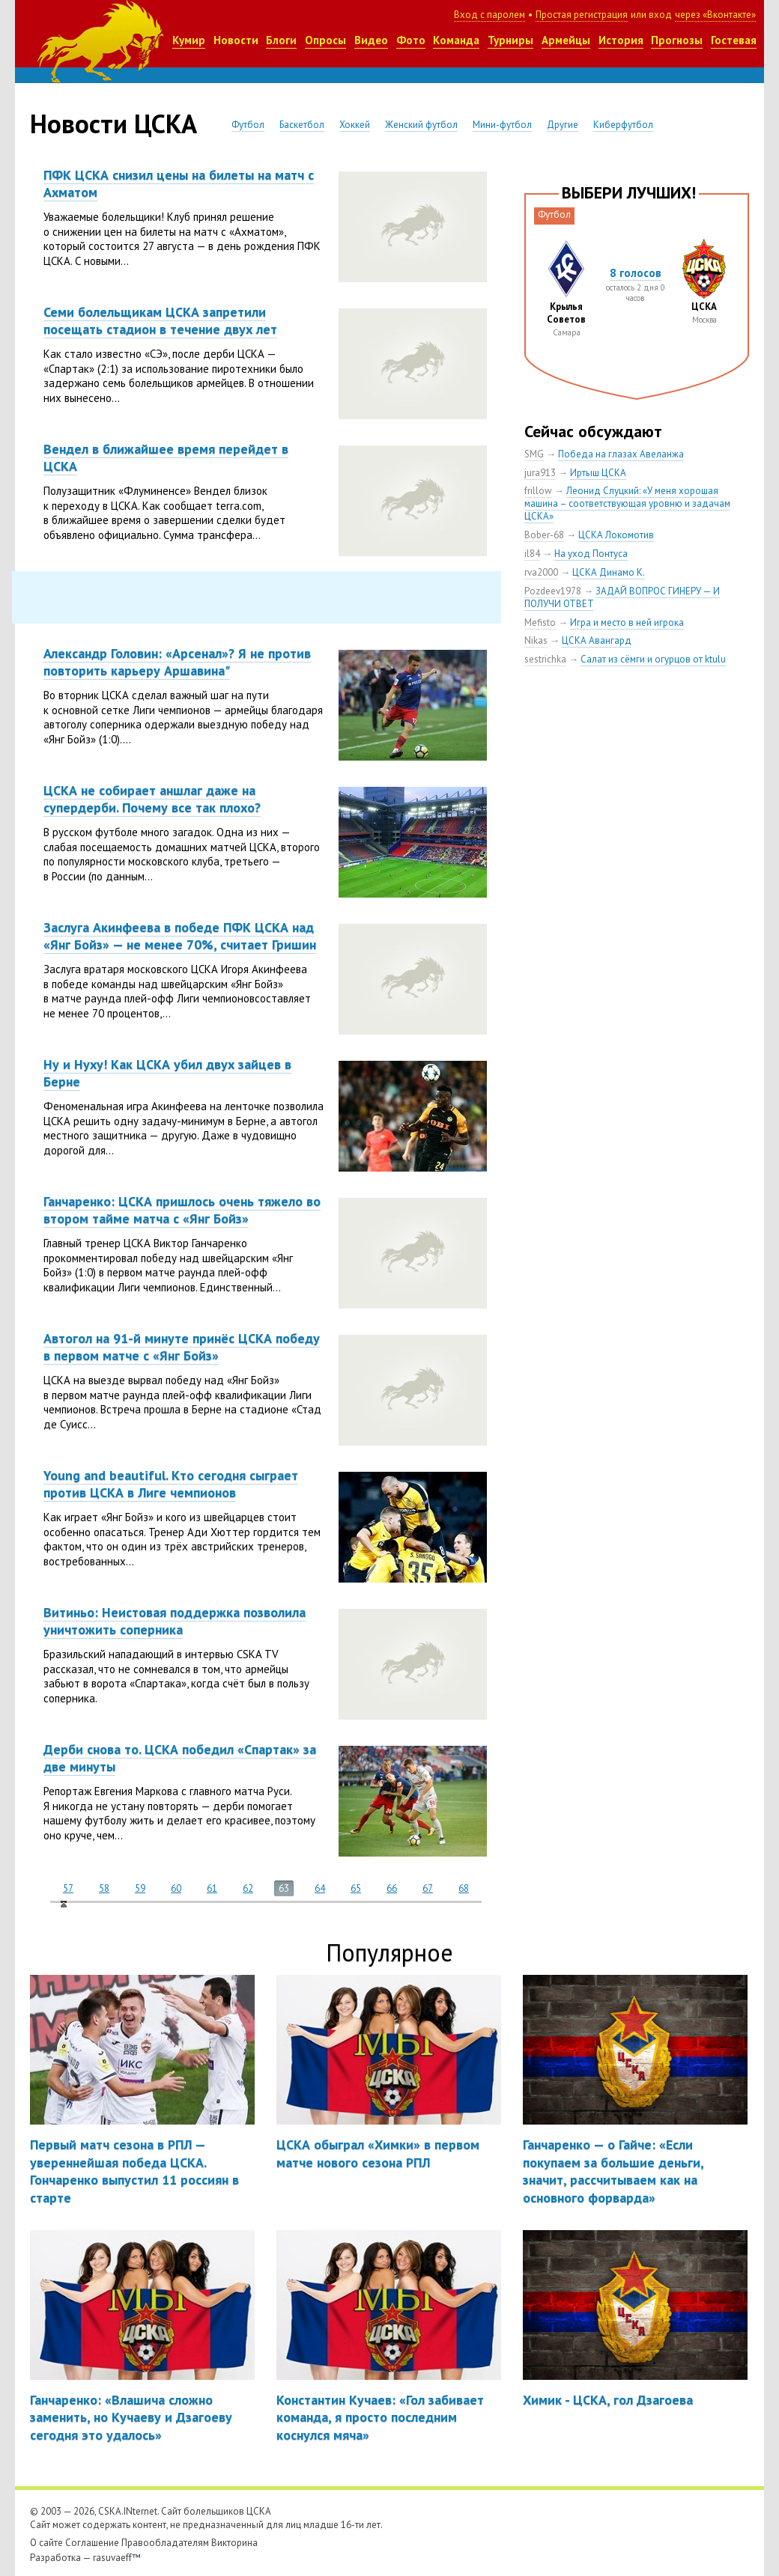 The image size is (779, 2576). I want to click on 58, so click(104, 1888).